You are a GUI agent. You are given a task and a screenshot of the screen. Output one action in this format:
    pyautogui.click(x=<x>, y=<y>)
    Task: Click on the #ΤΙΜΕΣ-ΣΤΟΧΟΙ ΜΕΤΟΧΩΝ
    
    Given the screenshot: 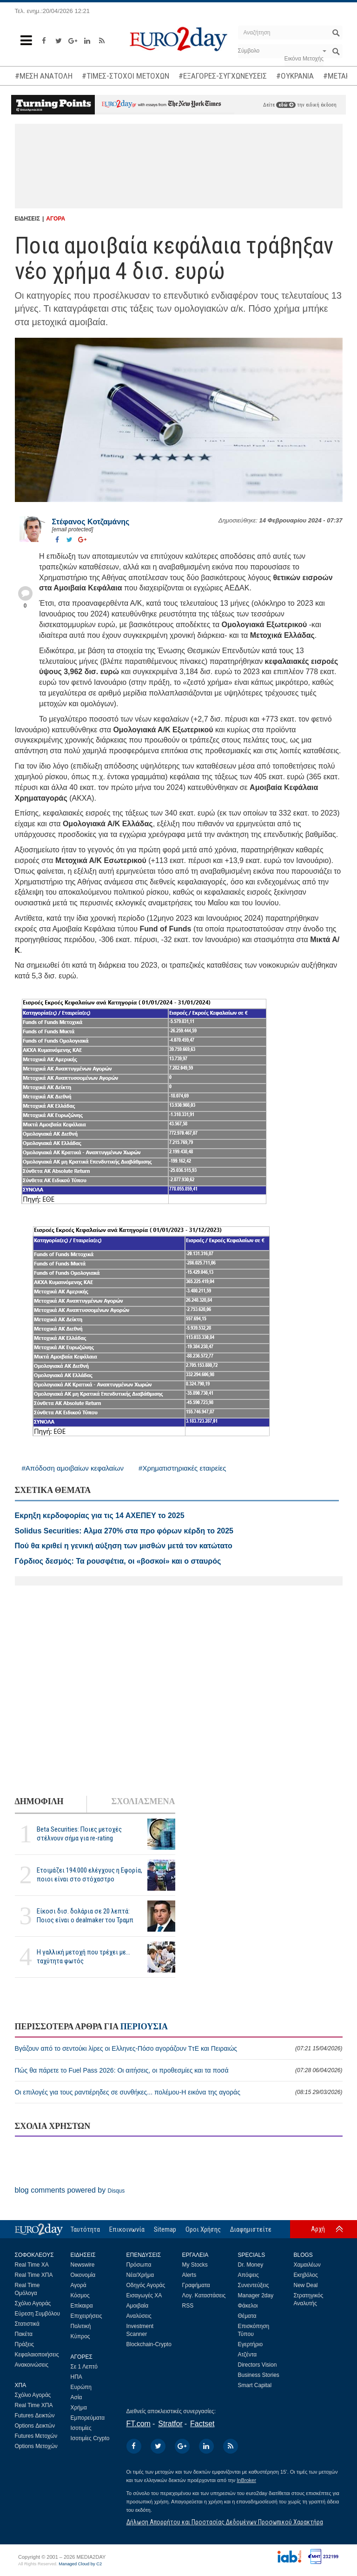 What is the action you would take?
    pyautogui.click(x=125, y=75)
    